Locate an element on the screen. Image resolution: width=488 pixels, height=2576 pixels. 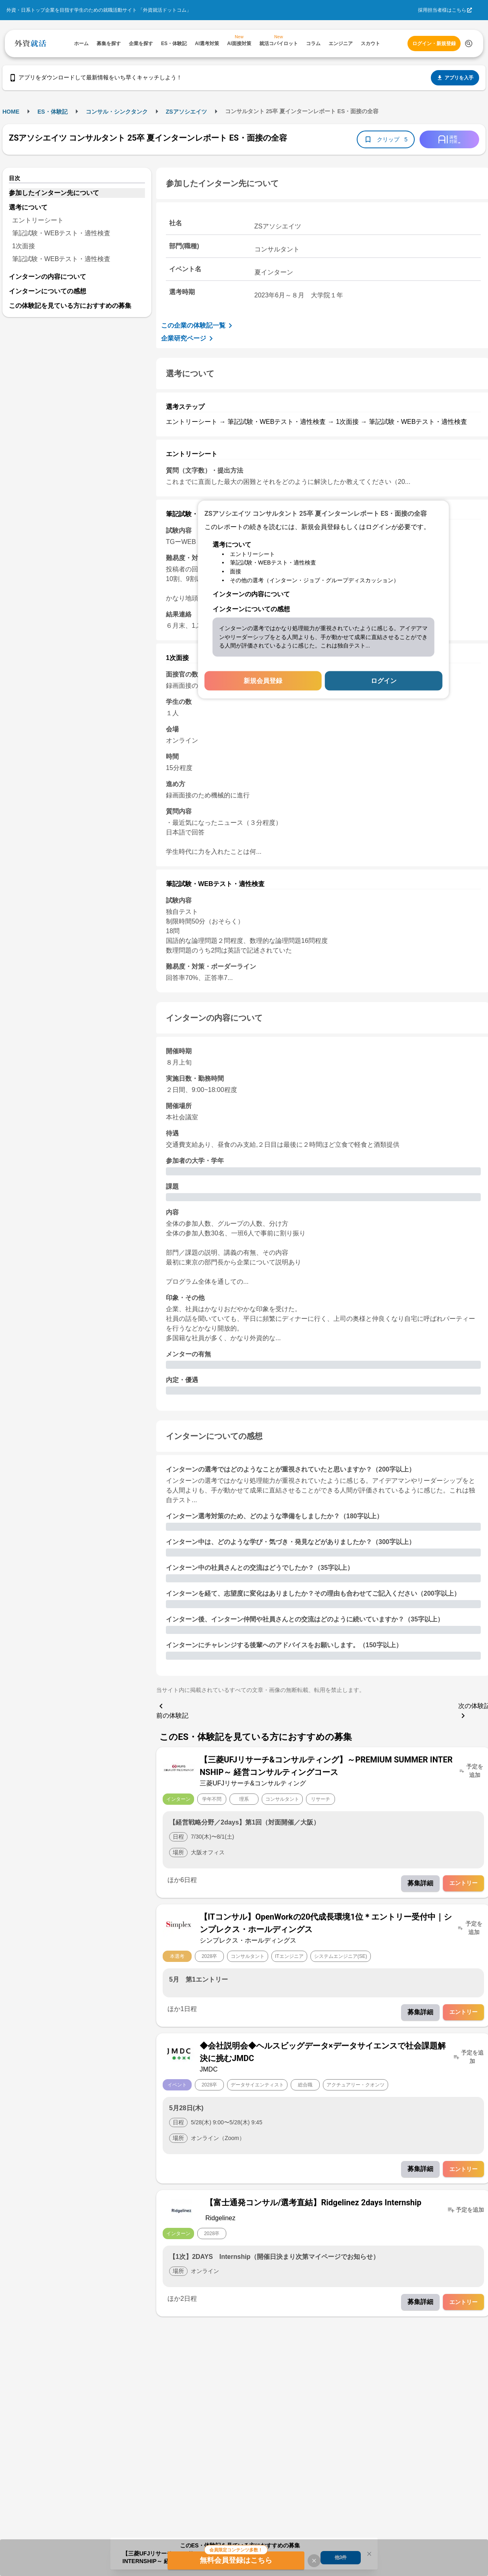
ログイン is located at coordinates (384, 680).